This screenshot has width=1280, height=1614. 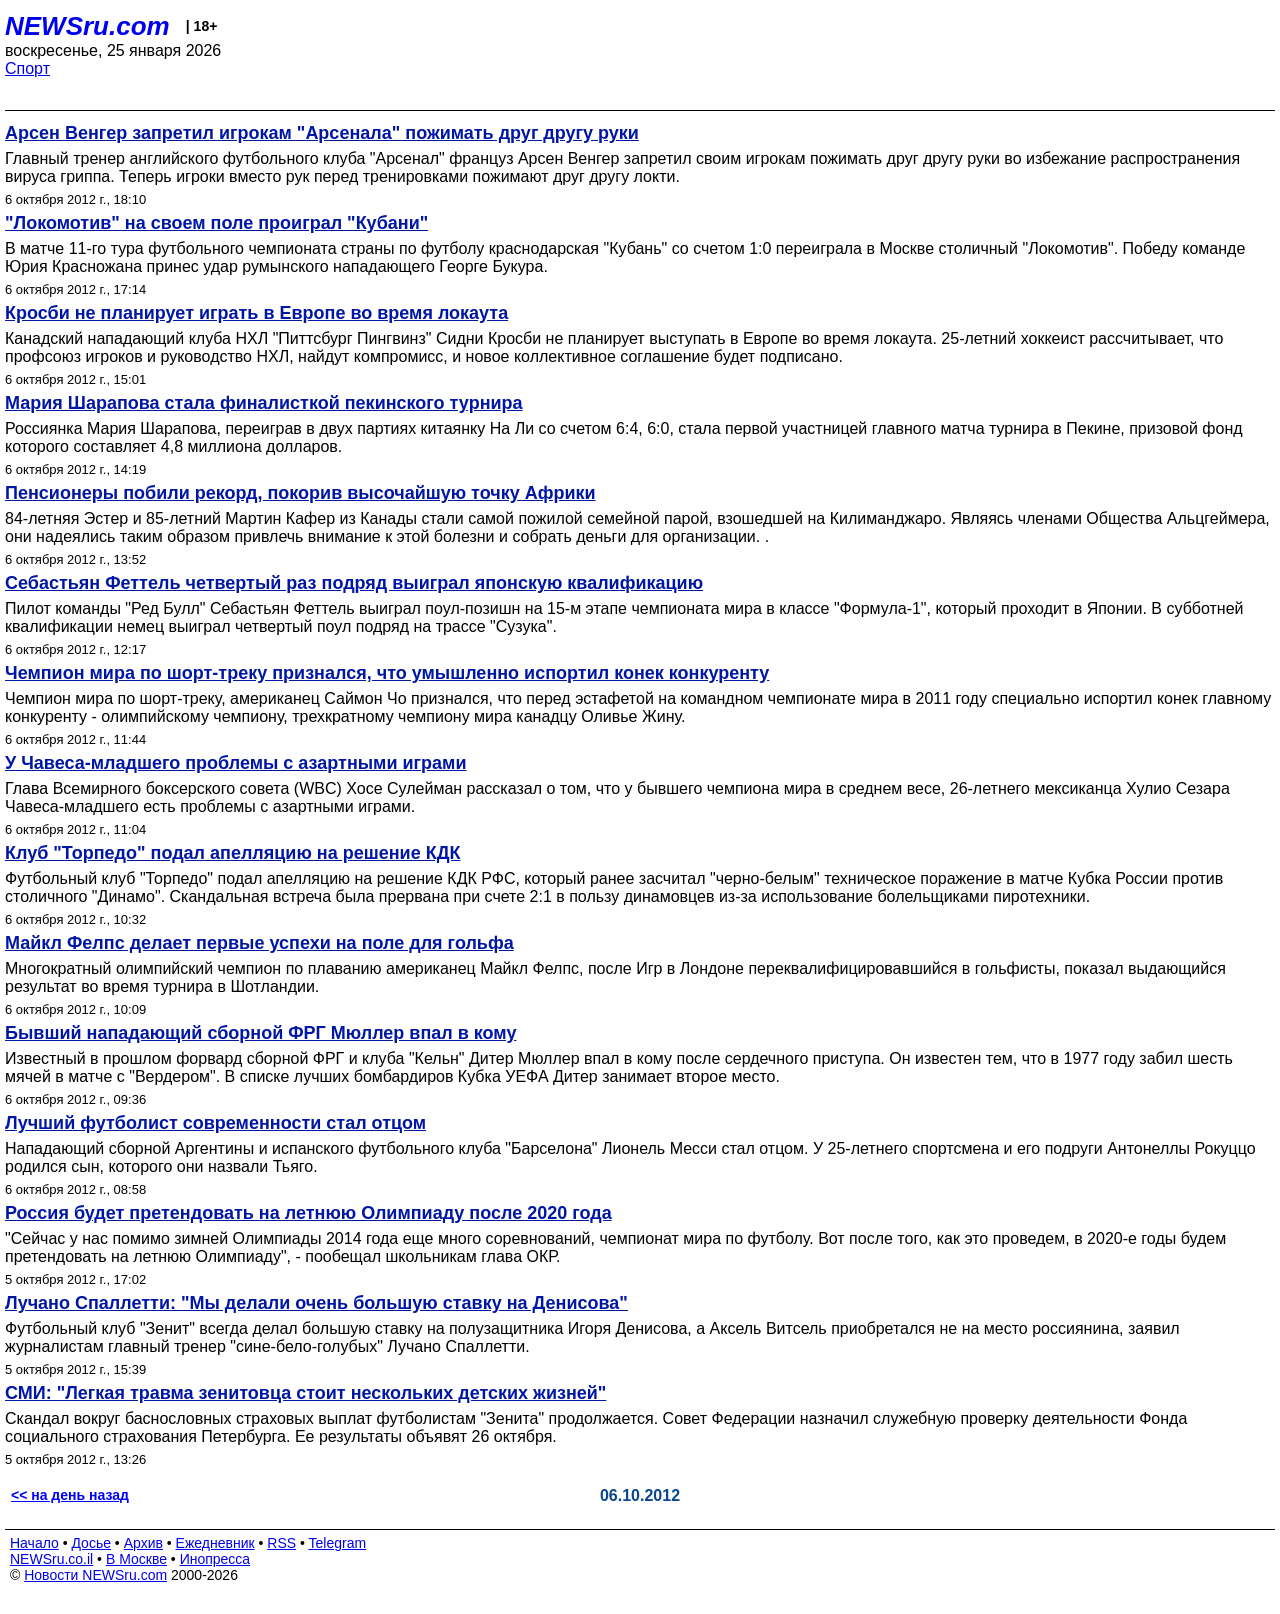 What do you see at coordinates (215, 1123) in the screenshot?
I see `Лучший футболист современности стал отцом` at bounding box center [215, 1123].